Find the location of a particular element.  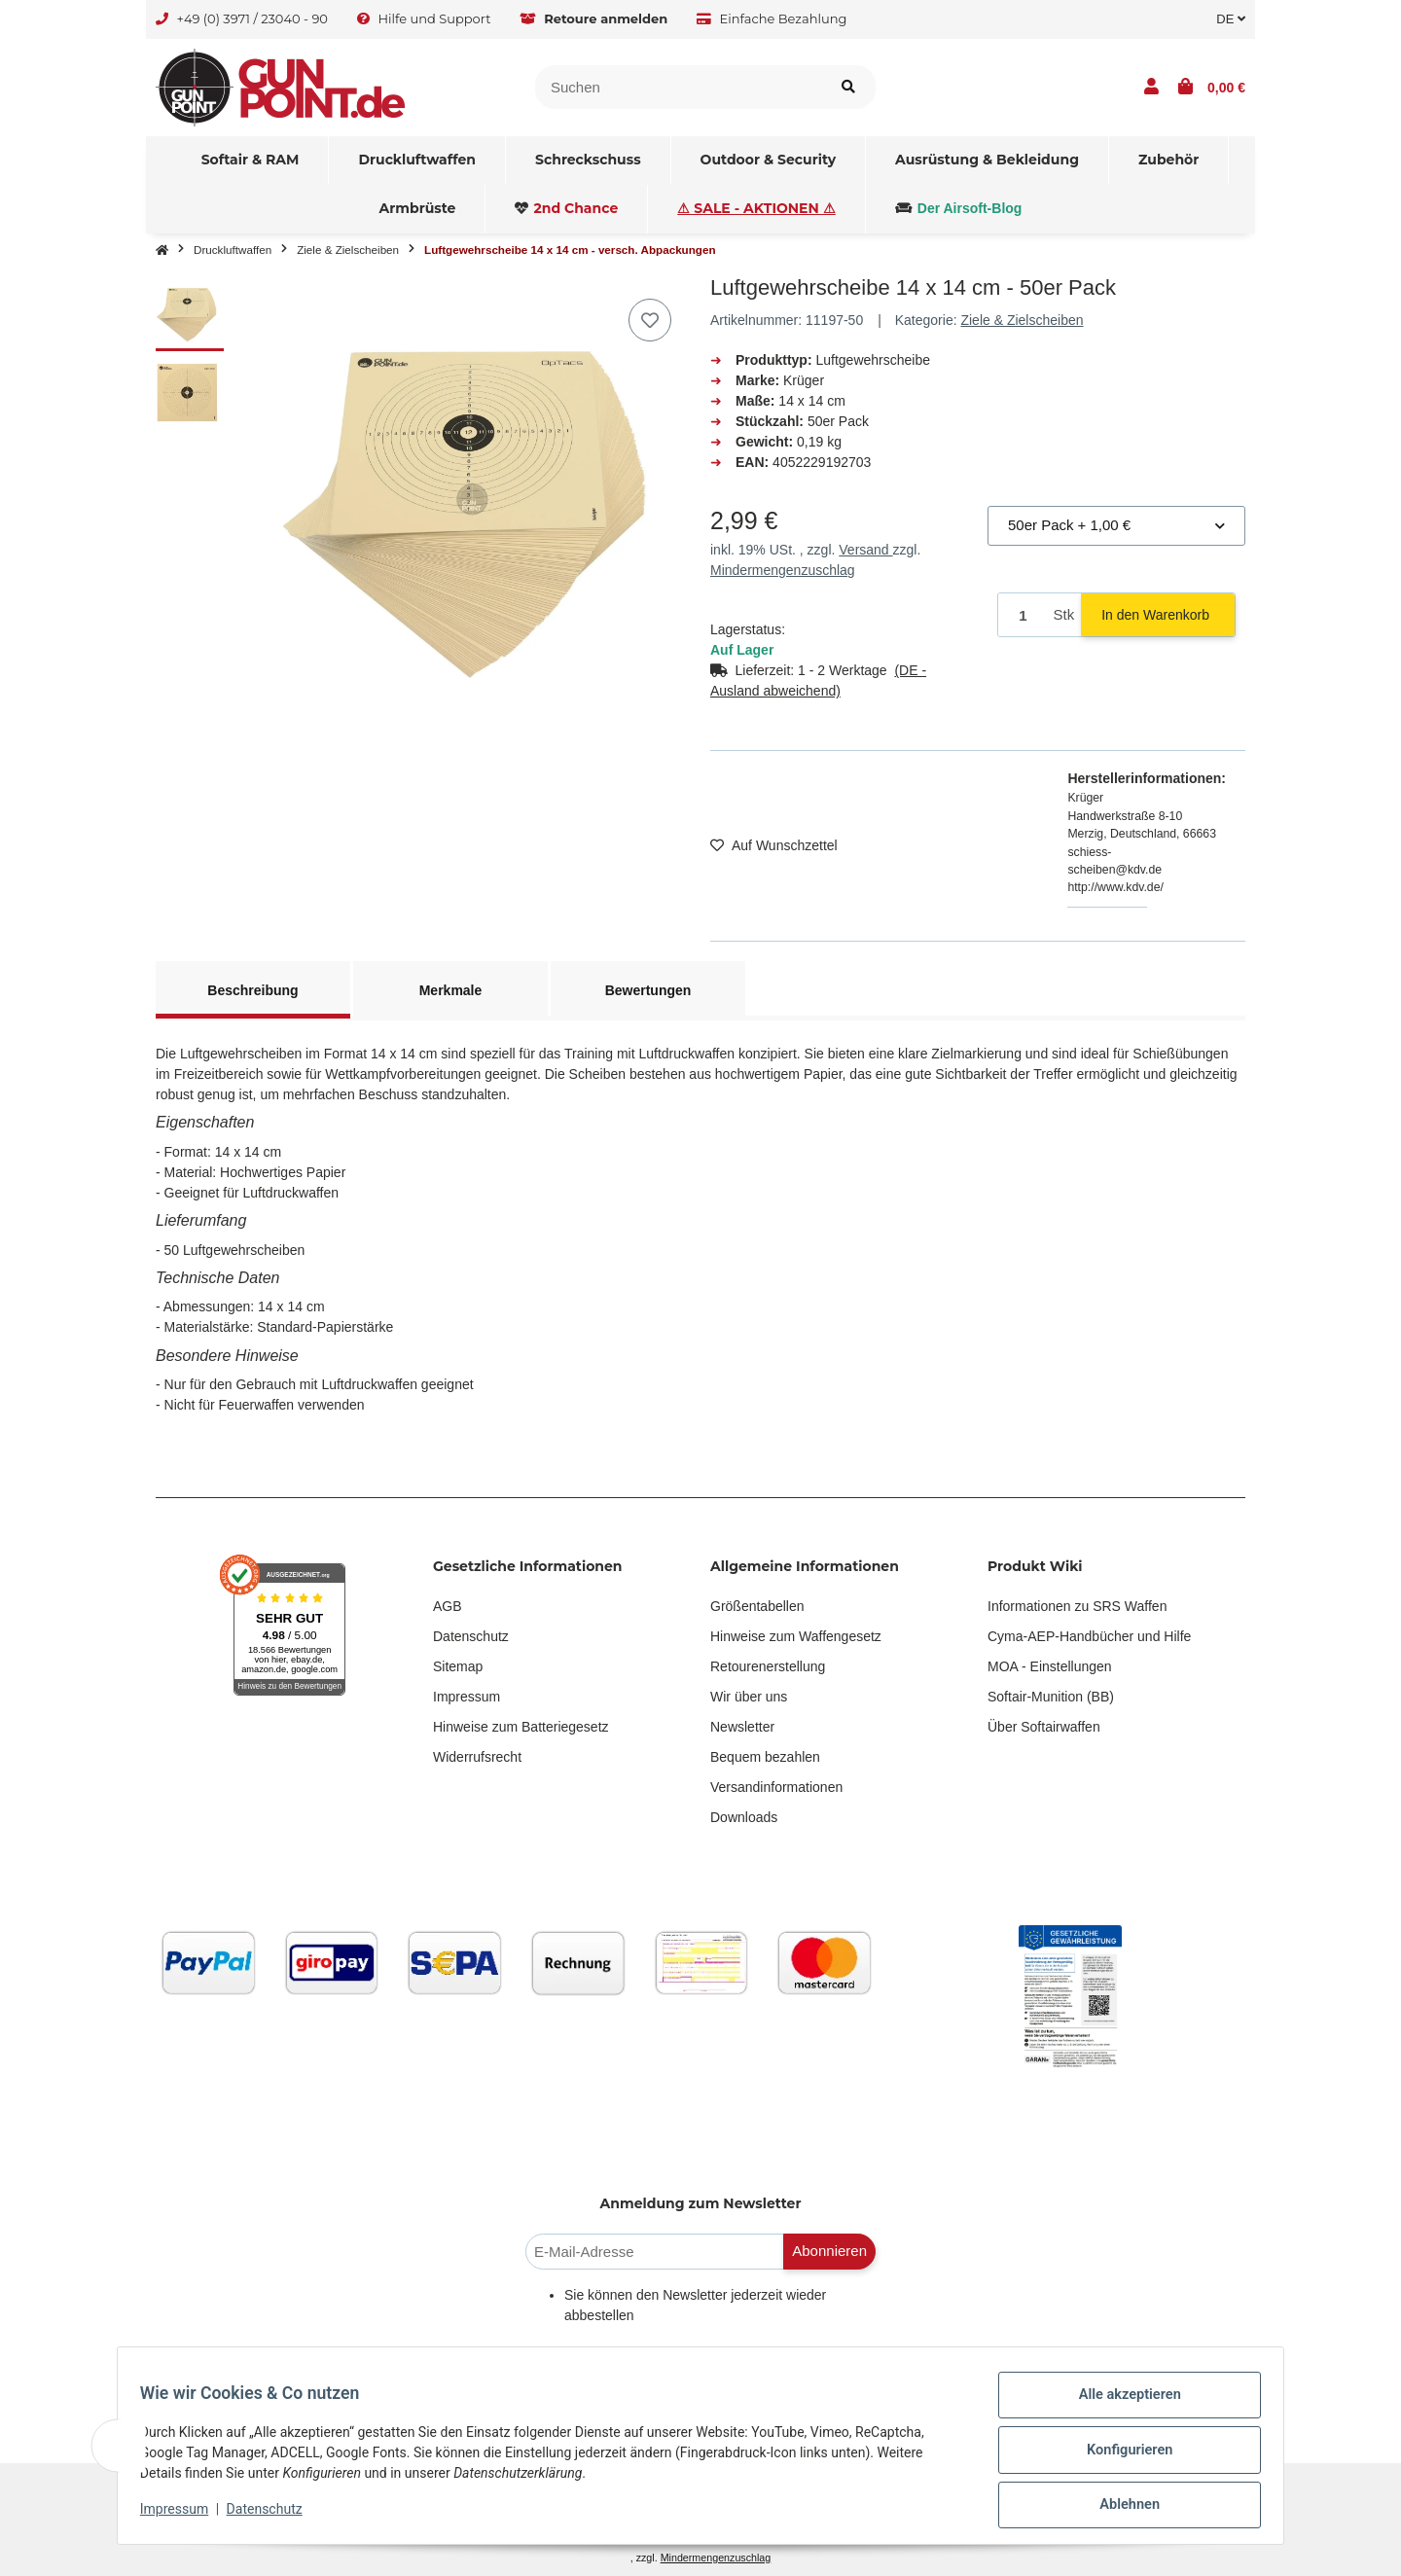

Alle akzeptieren is located at coordinates (1120, 2406).